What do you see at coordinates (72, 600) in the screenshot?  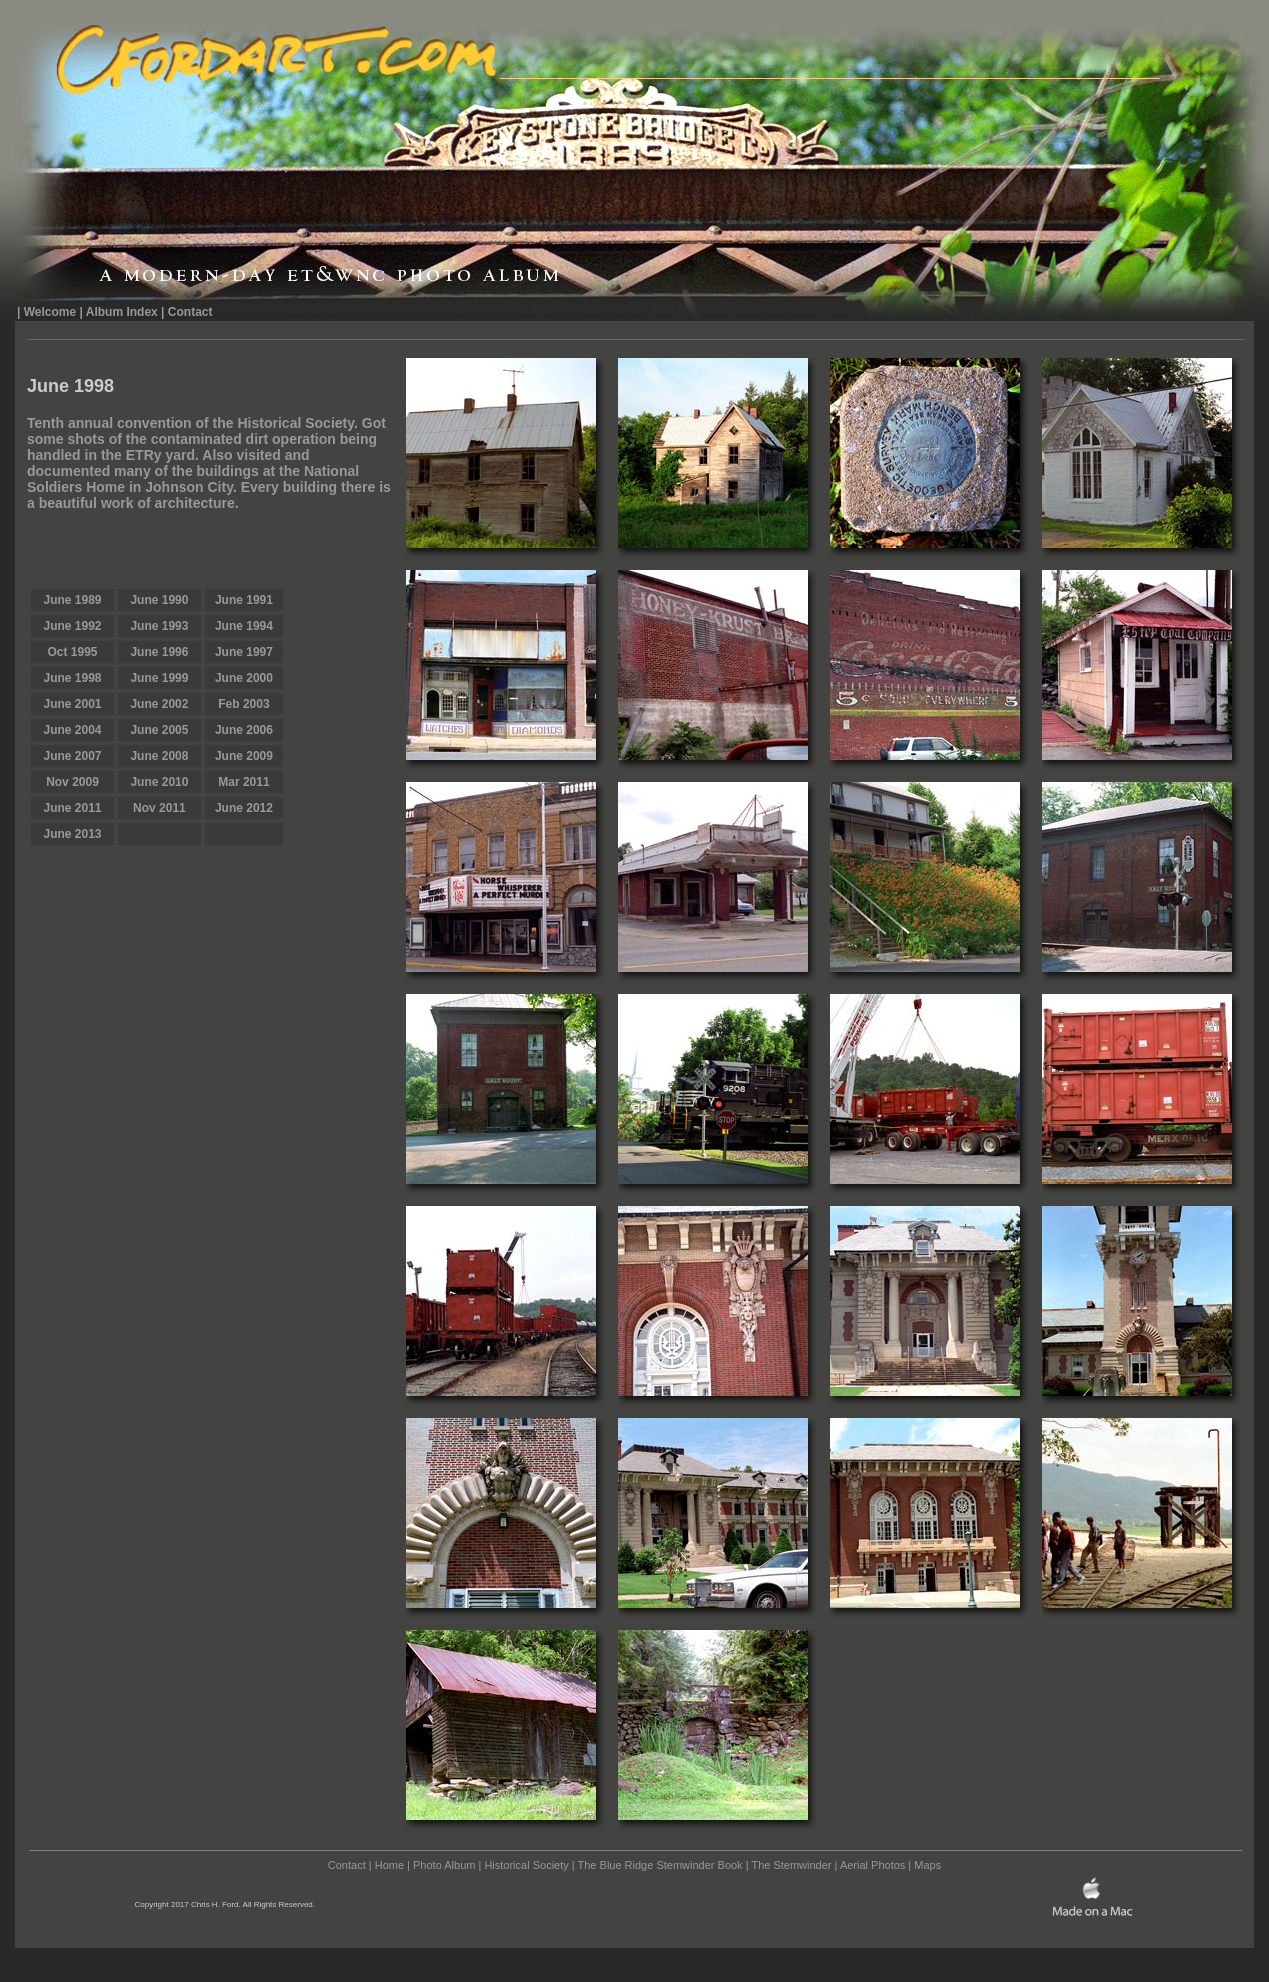 I see `June 1989` at bounding box center [72, 600].